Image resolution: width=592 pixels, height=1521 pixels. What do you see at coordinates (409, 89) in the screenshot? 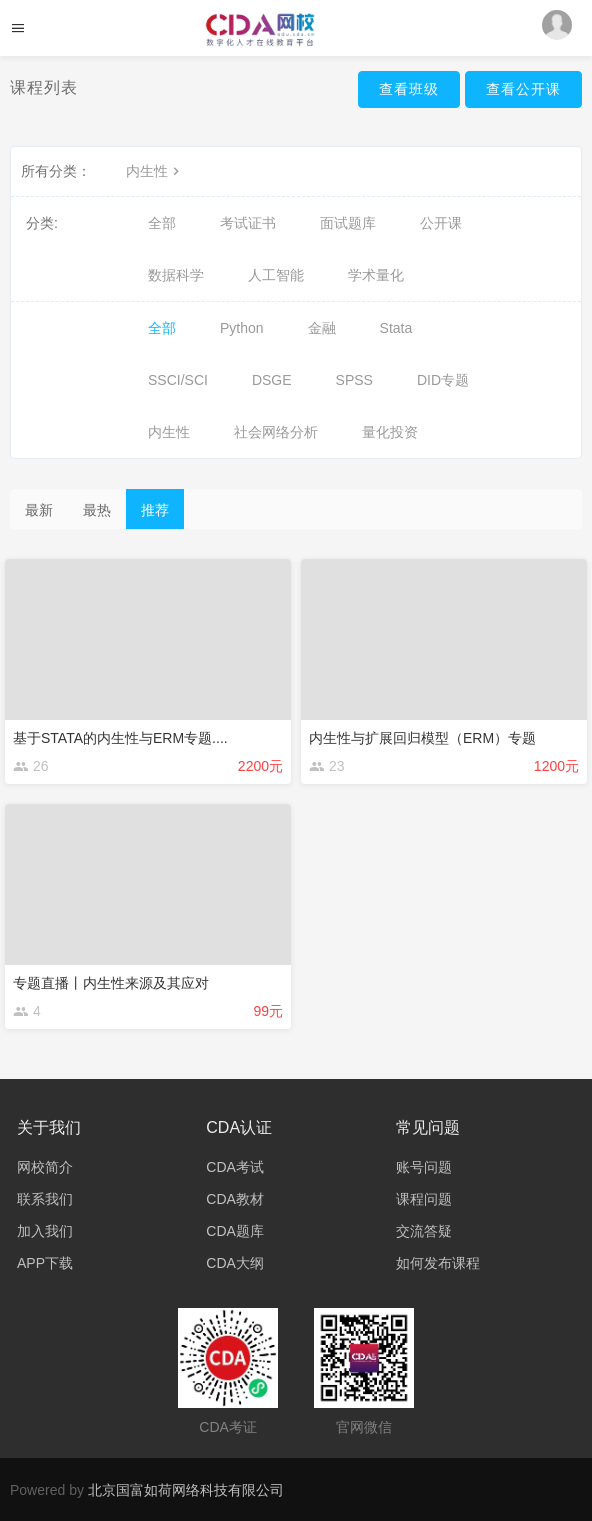
I see `查看班级` at bounding box center [409, 89].